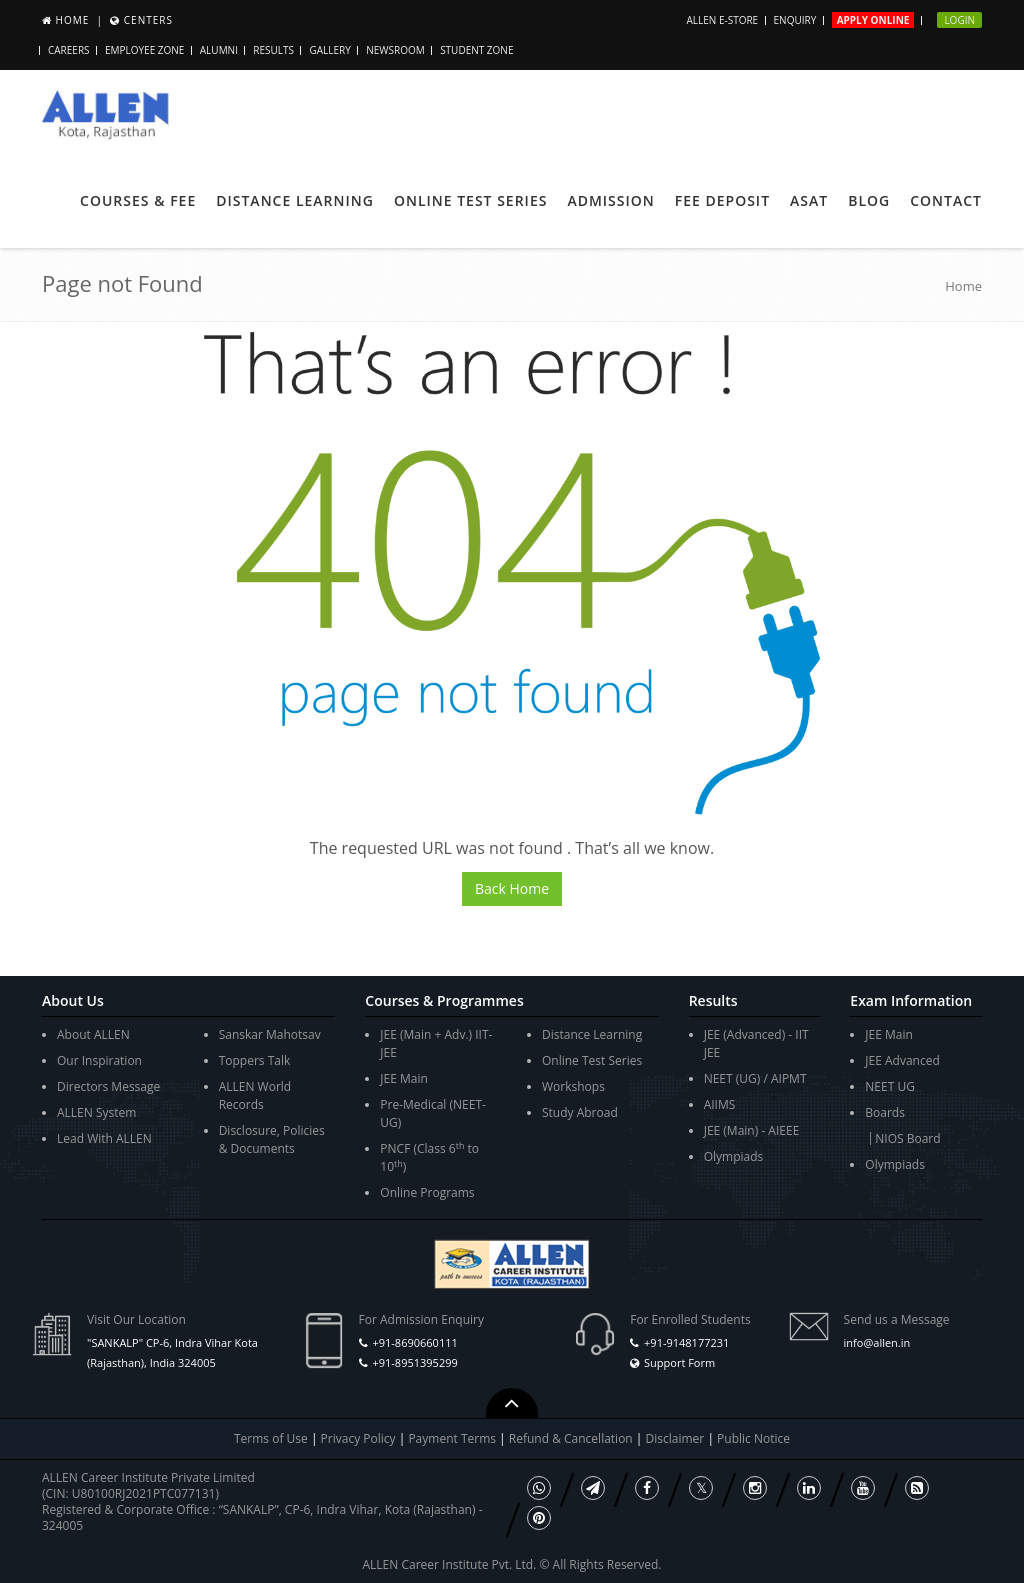 This screenshot has width=1024, height=1583. I want to click on Employee Zone, so click(144, 50).